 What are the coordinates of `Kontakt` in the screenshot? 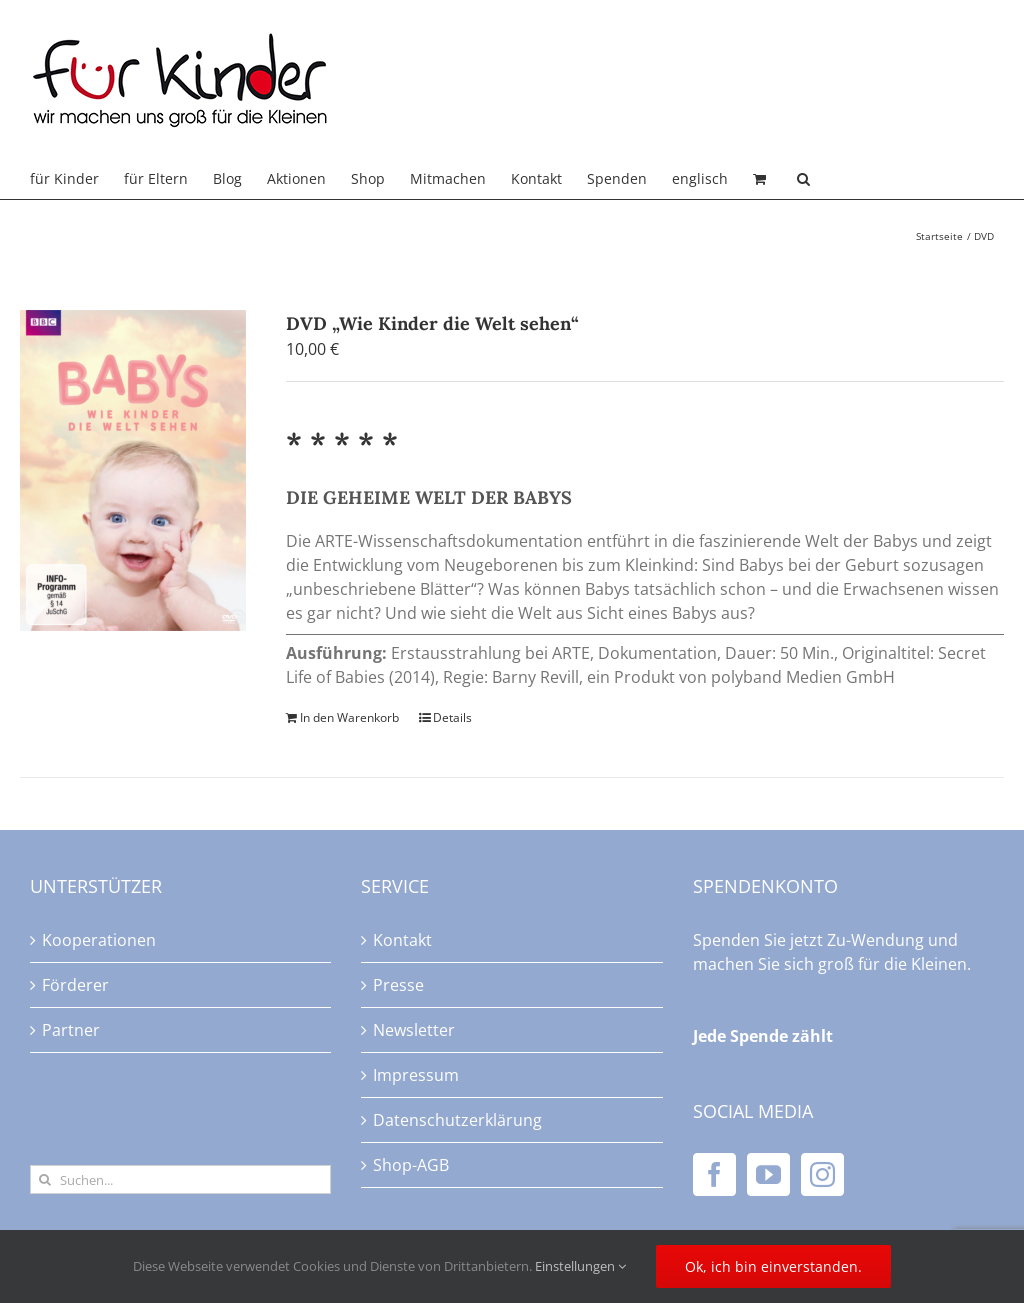 It's located at (402, 940).